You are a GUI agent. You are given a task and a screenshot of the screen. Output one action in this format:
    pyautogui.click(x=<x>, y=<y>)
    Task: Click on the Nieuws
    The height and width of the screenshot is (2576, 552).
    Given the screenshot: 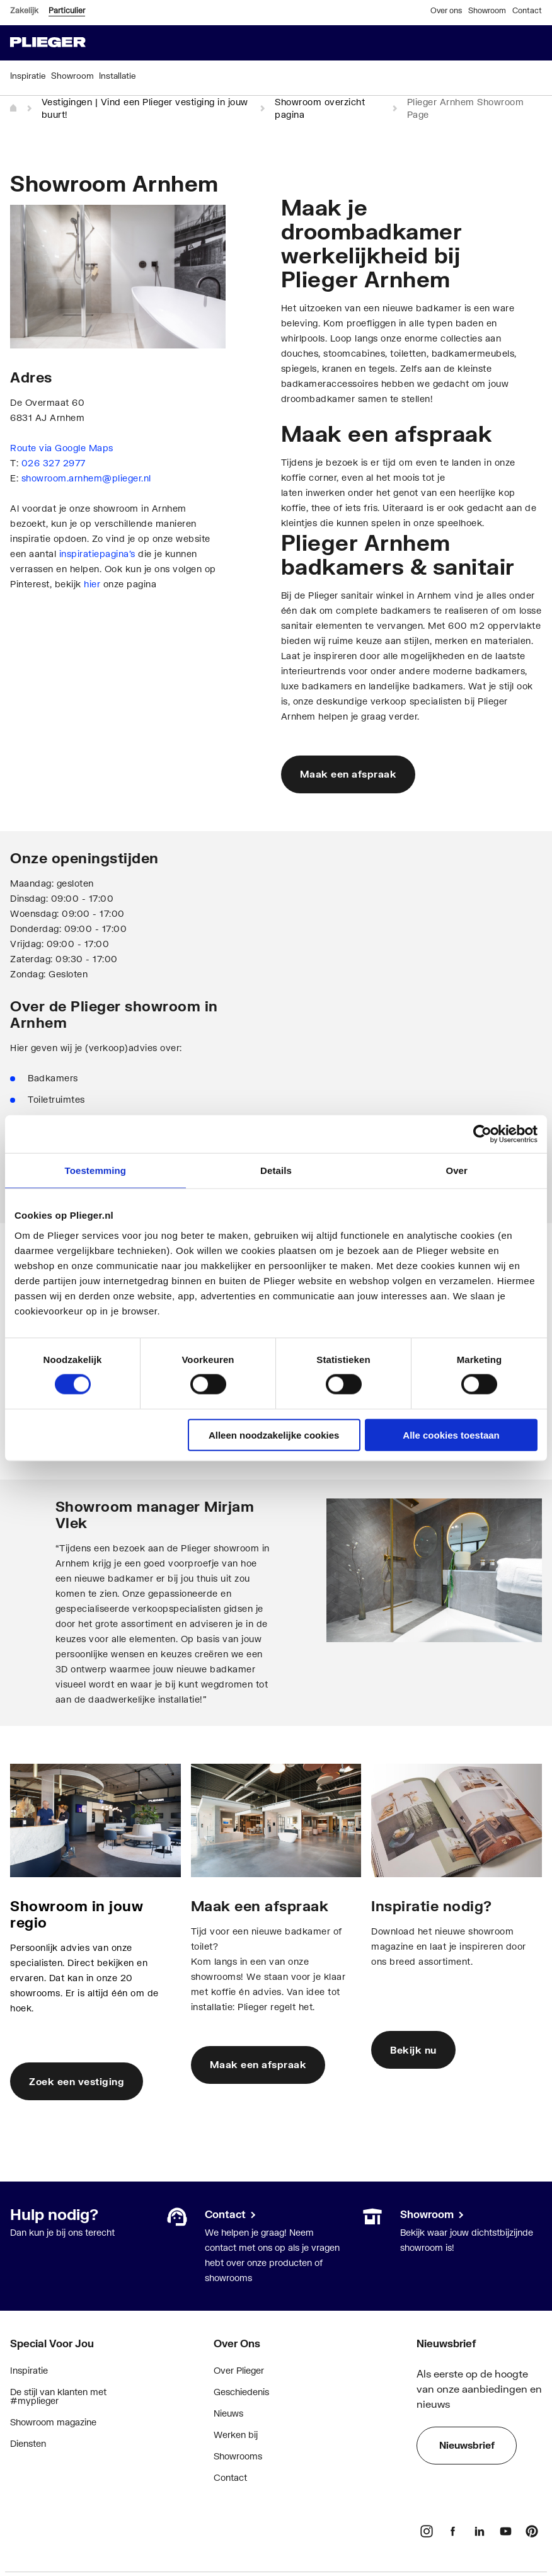 What is the action you would take?
    pyautogui.click(x=228, y=2413)
    